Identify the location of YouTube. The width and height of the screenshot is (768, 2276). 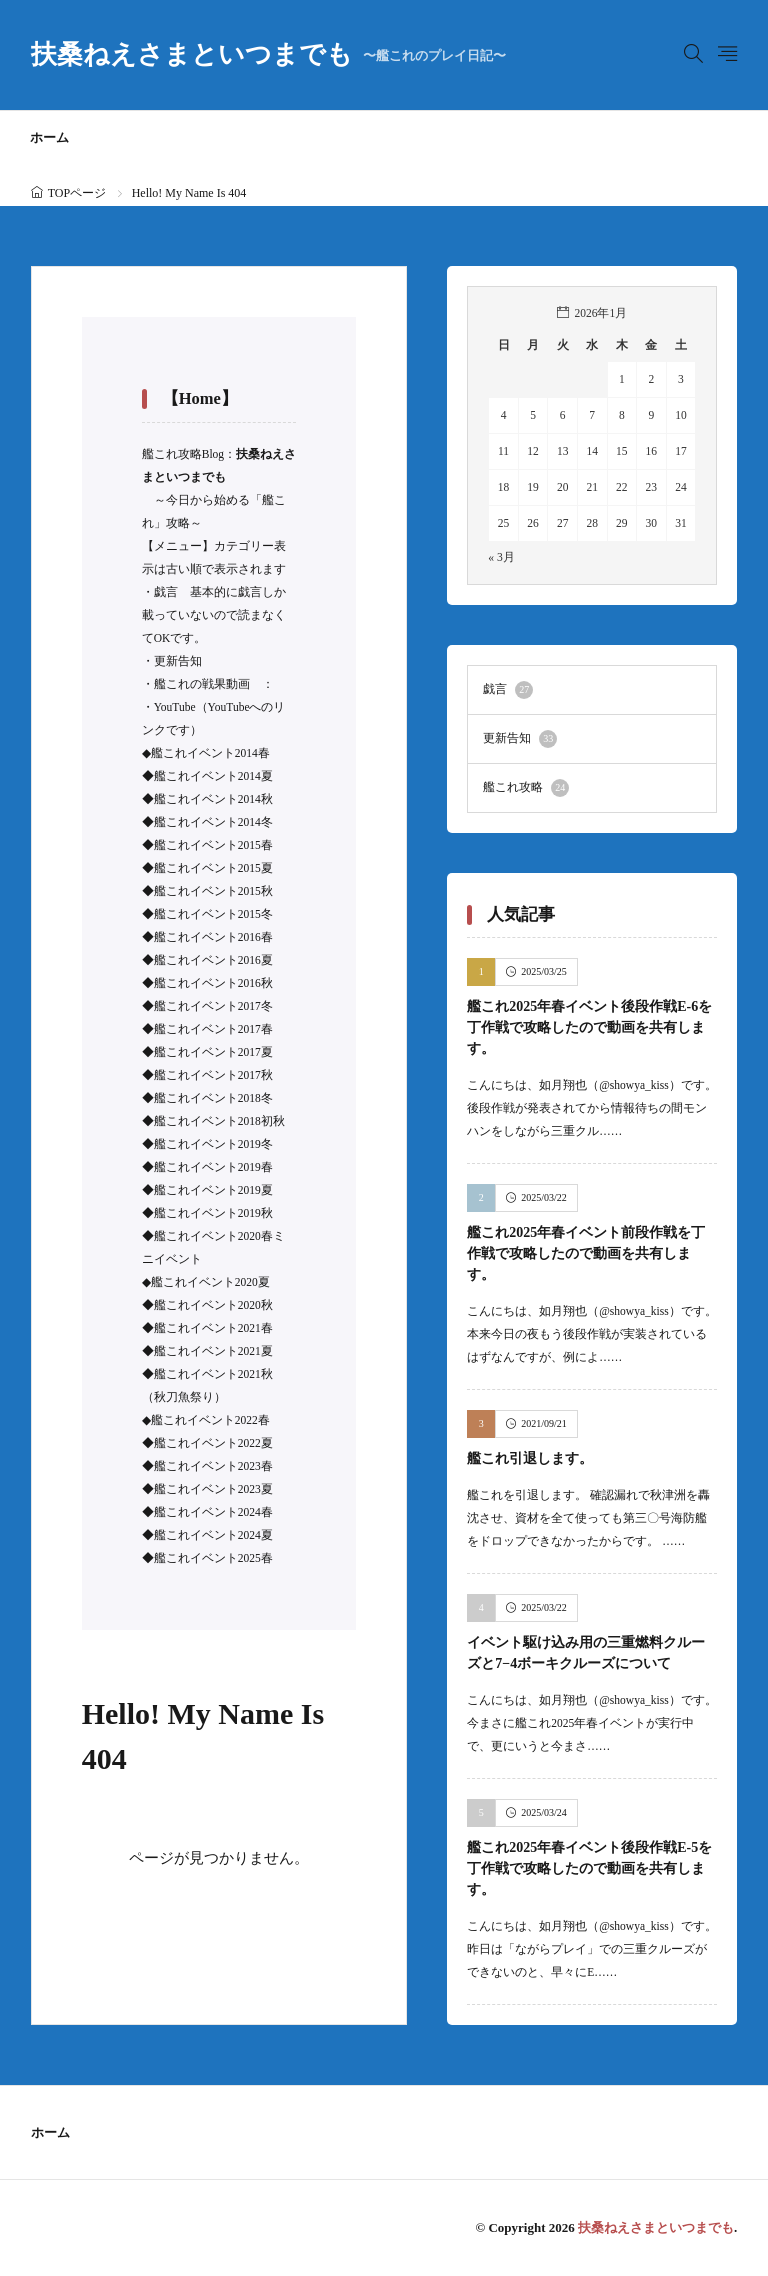
(175, 707).